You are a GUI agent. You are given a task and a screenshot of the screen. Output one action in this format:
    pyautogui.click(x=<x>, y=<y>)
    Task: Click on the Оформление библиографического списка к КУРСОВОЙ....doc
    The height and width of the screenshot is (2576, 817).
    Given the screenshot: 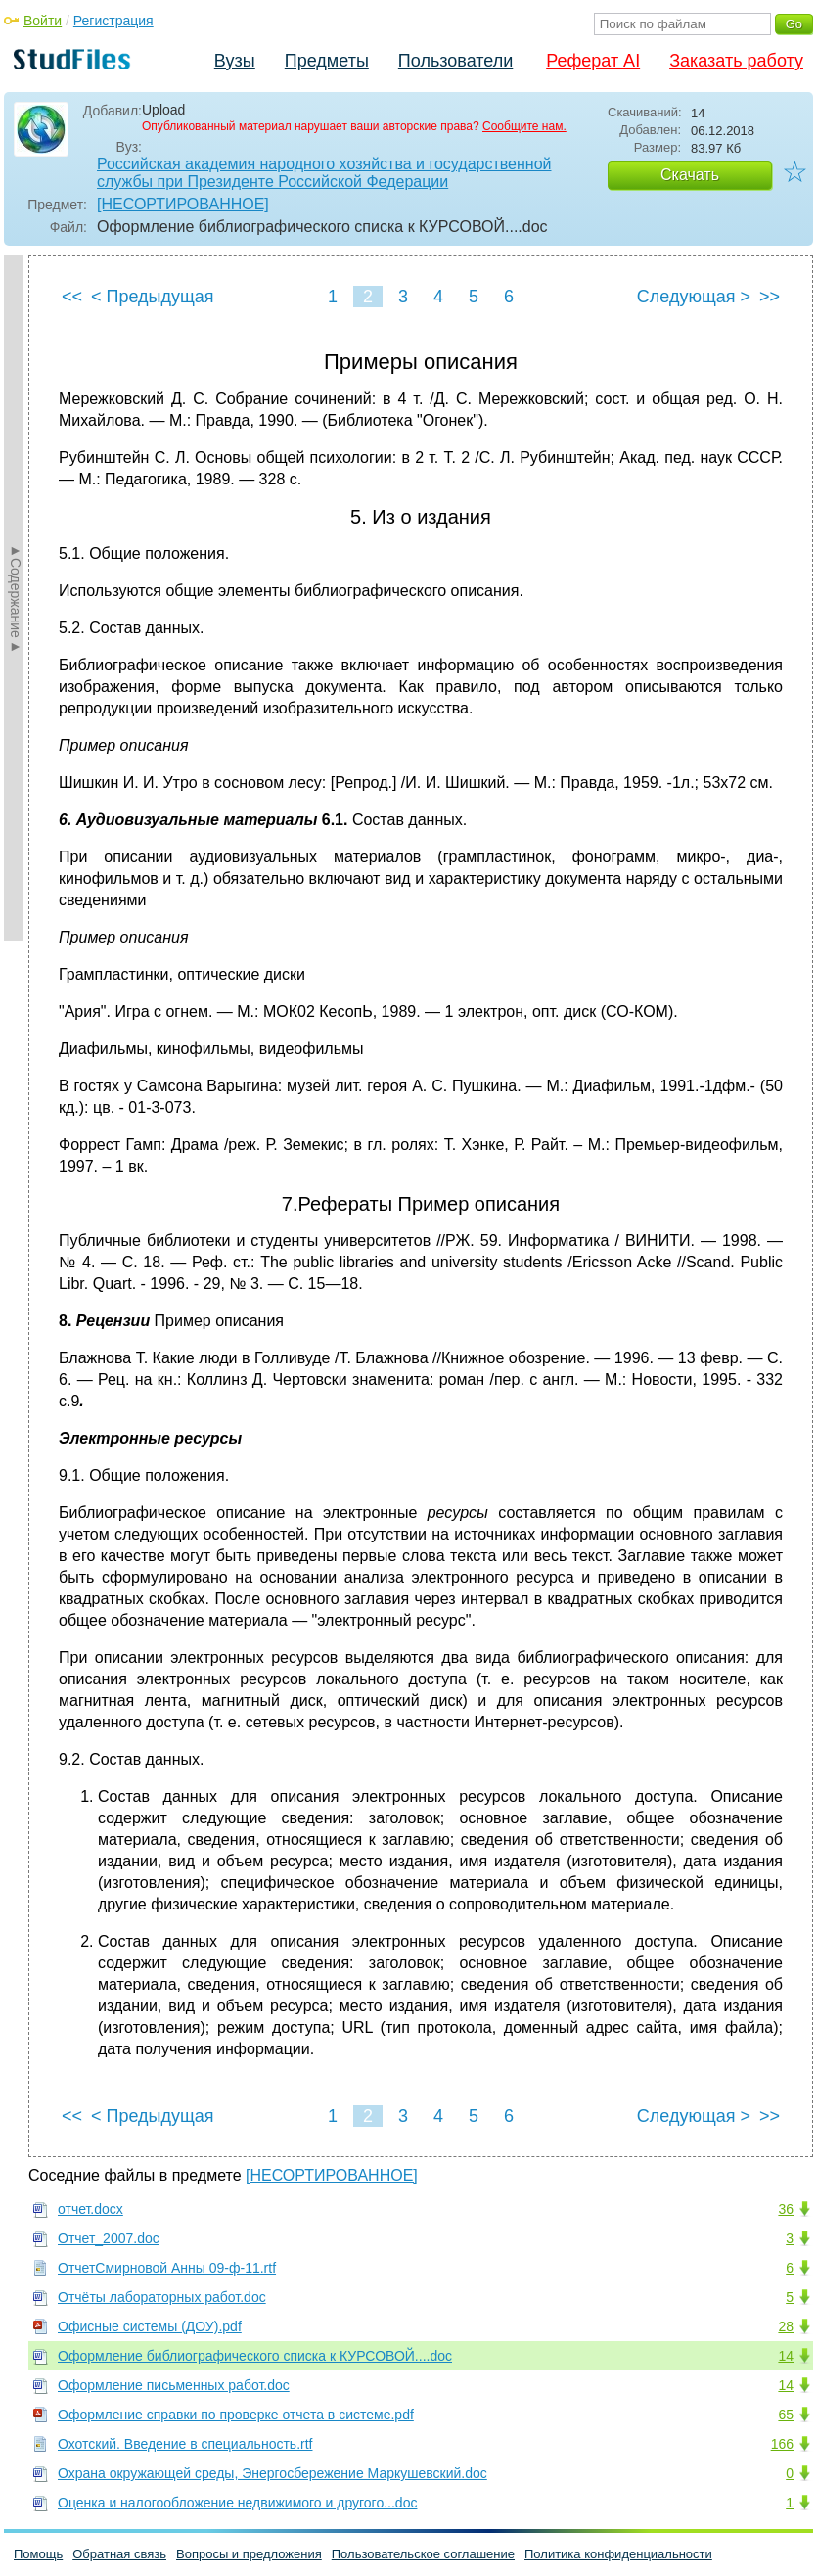 What is the action you would take?
    pyautogui.click(x=255, y=2356)
    